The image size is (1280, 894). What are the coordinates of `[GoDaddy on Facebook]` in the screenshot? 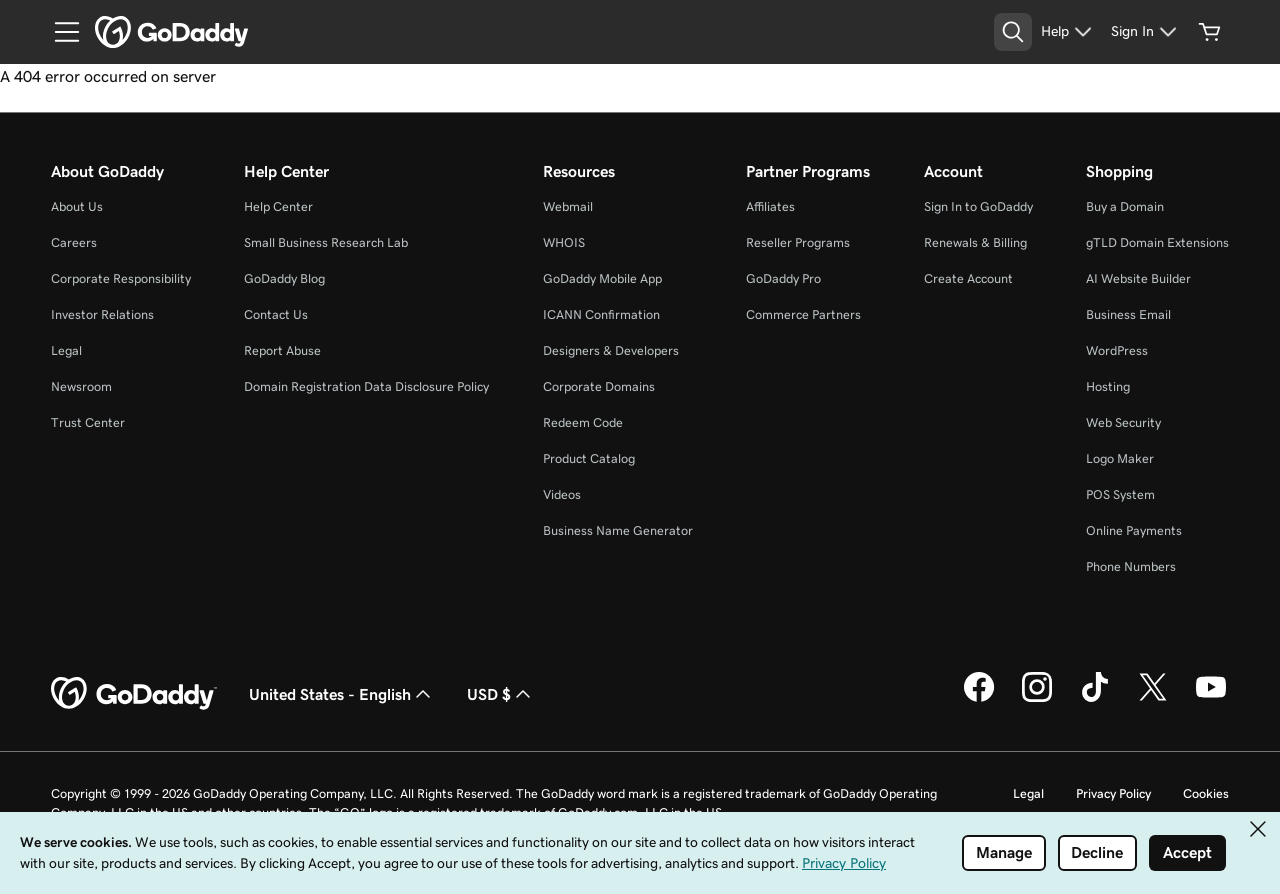 It's located at (979, 699).